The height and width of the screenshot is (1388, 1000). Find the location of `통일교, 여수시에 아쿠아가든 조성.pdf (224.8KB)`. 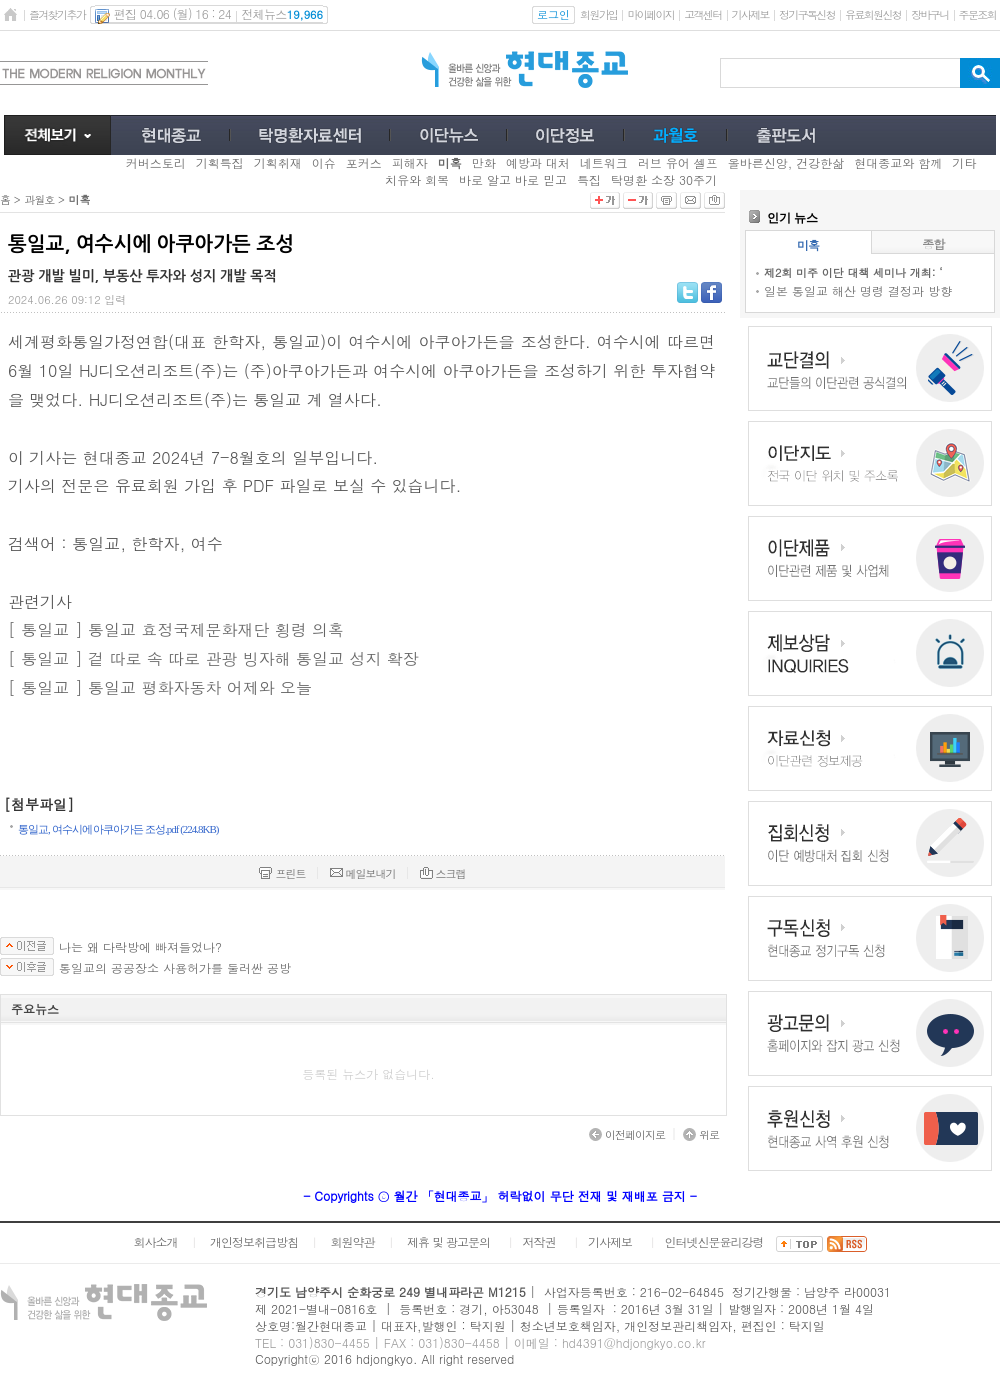

통일교, 여수시에 아쿠아가든 조성.pdf (224.8KB) is located at coordinates (118, 829).